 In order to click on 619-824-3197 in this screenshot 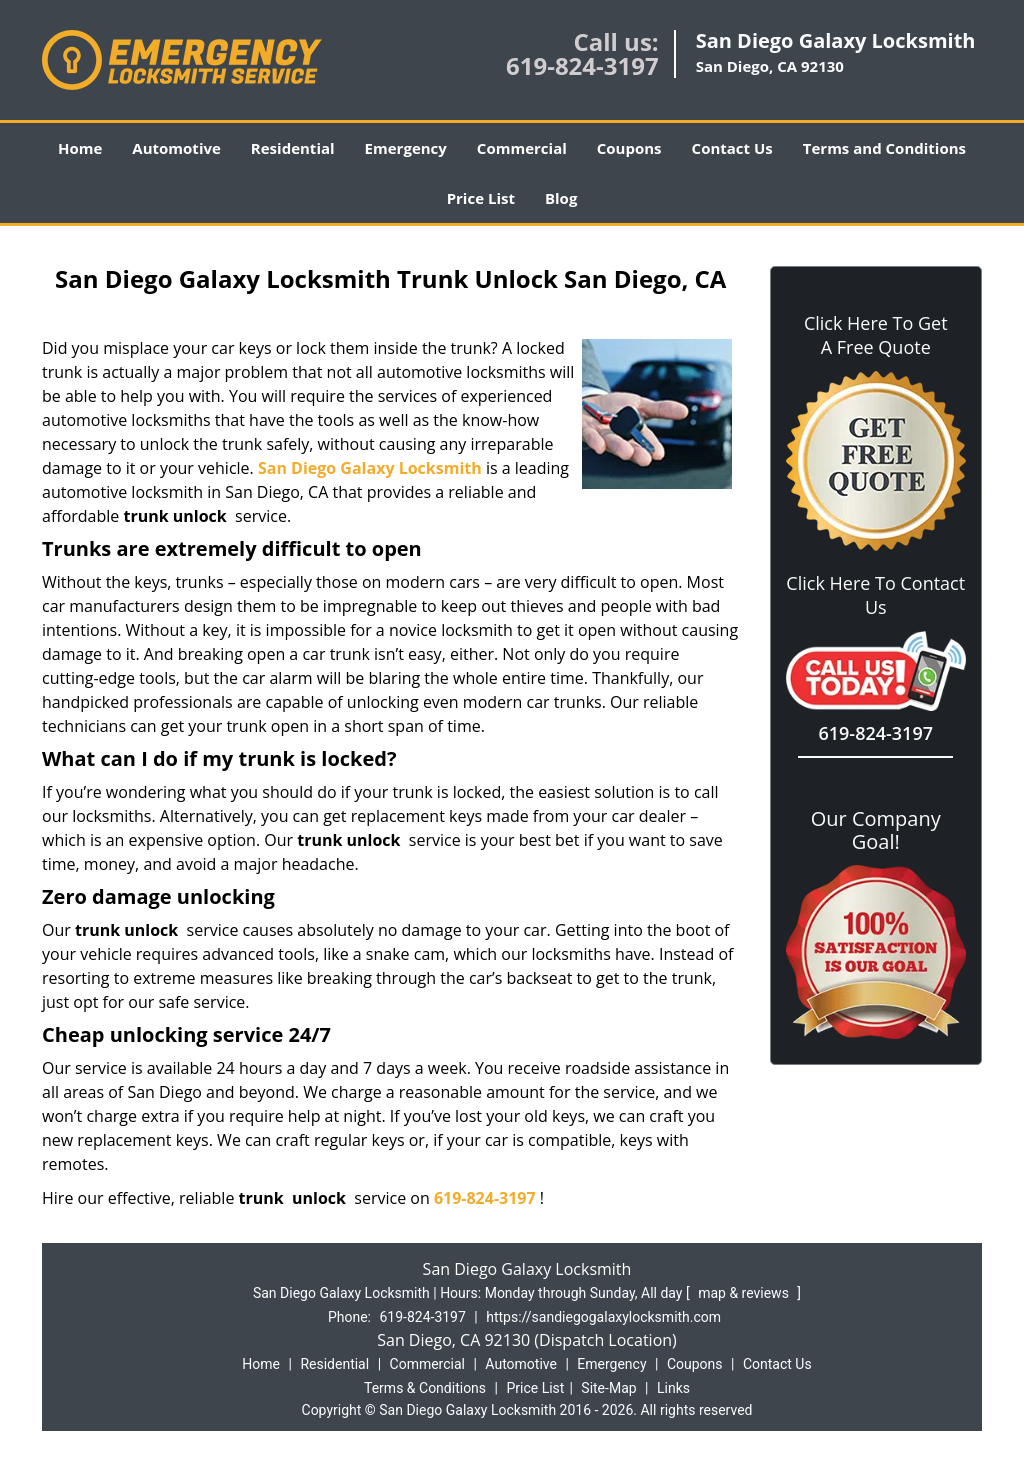, I will do `click(582, 65)`.